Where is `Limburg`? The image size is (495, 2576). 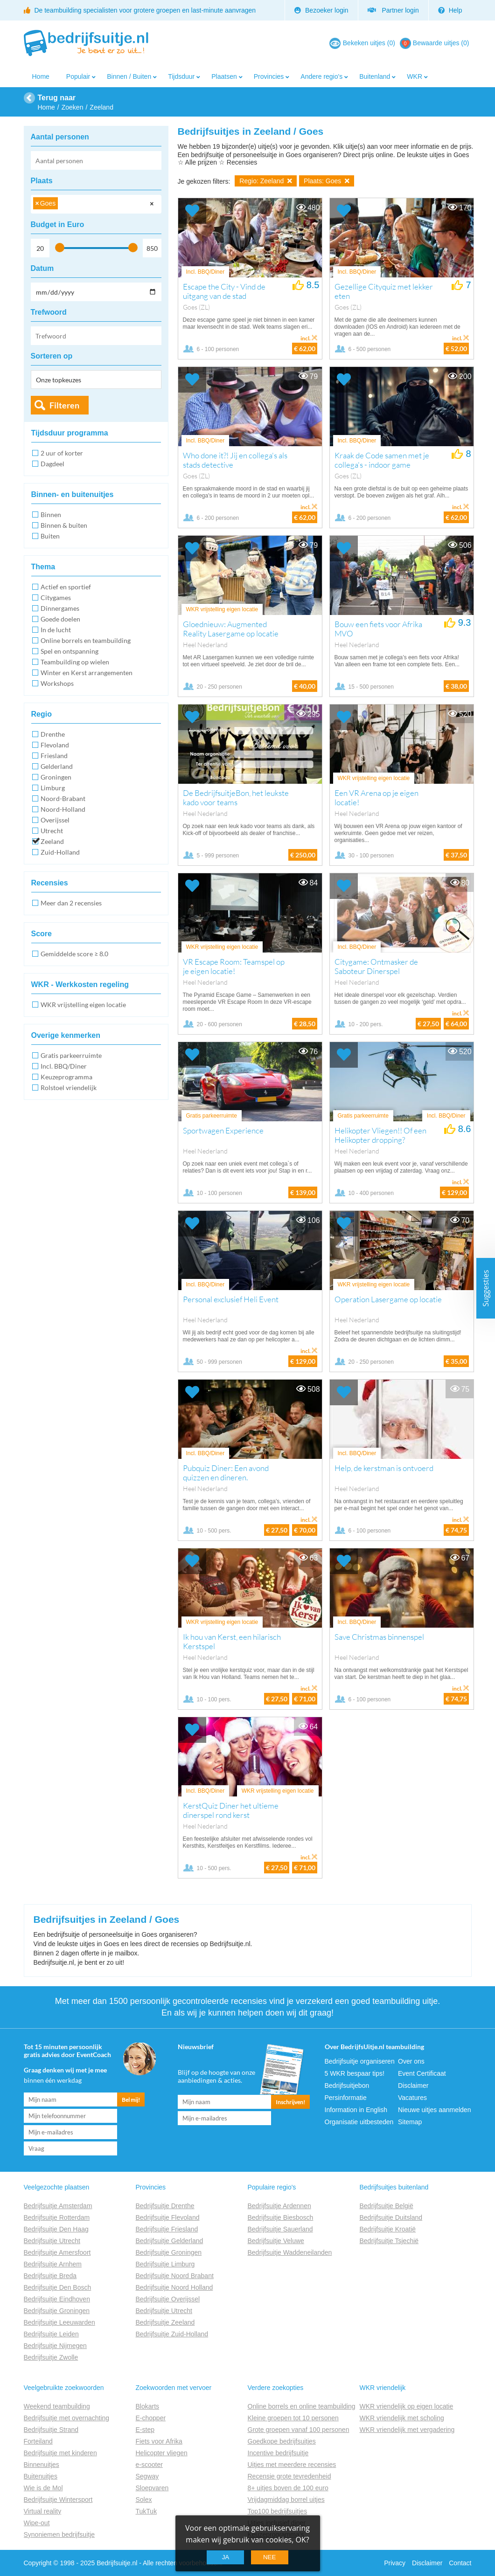
Limburg is located at coordinates (53, 788).